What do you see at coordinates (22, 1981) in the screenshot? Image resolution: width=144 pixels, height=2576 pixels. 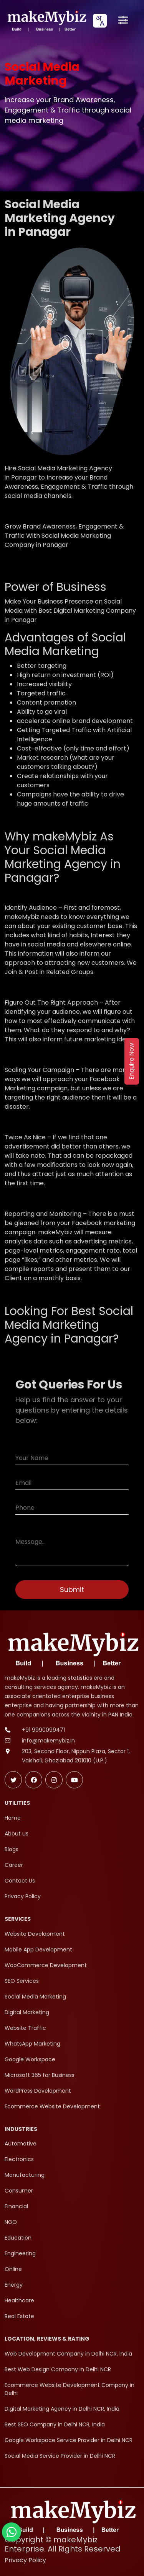 I see `SEO Services` at bounding box center [22, 1981].